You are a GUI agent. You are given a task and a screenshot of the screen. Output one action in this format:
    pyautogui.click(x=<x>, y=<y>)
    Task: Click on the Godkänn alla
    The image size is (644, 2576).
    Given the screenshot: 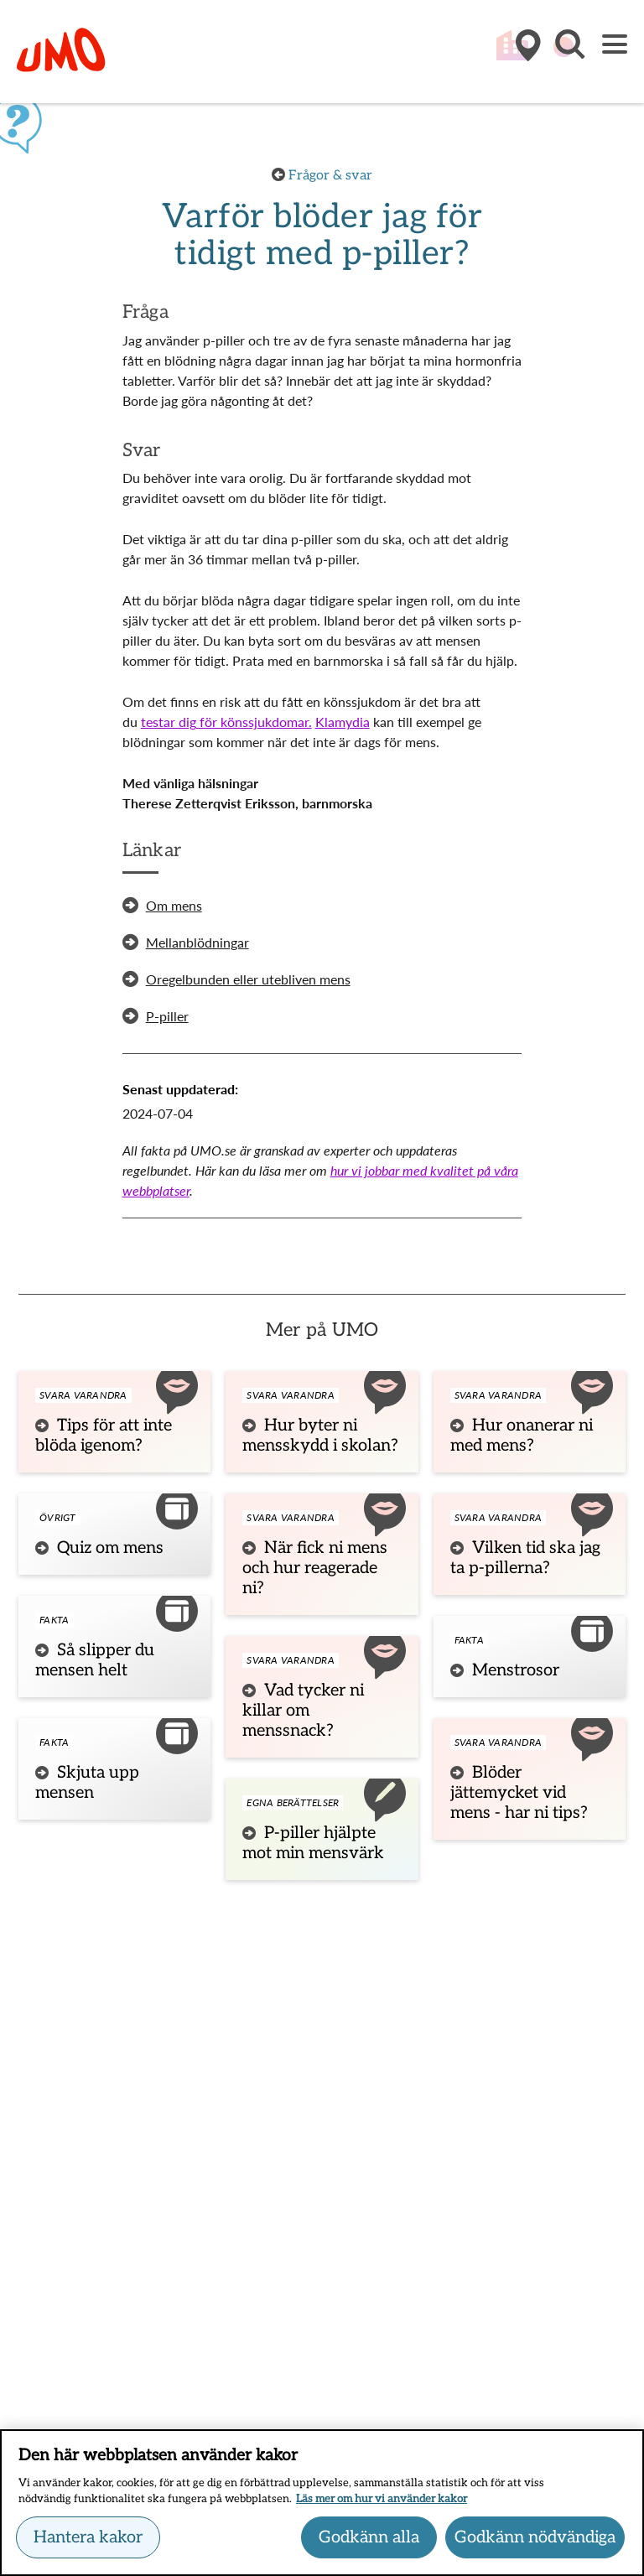 What is the action you would take?
    pyautogui.click(x=369, y=2545)
    